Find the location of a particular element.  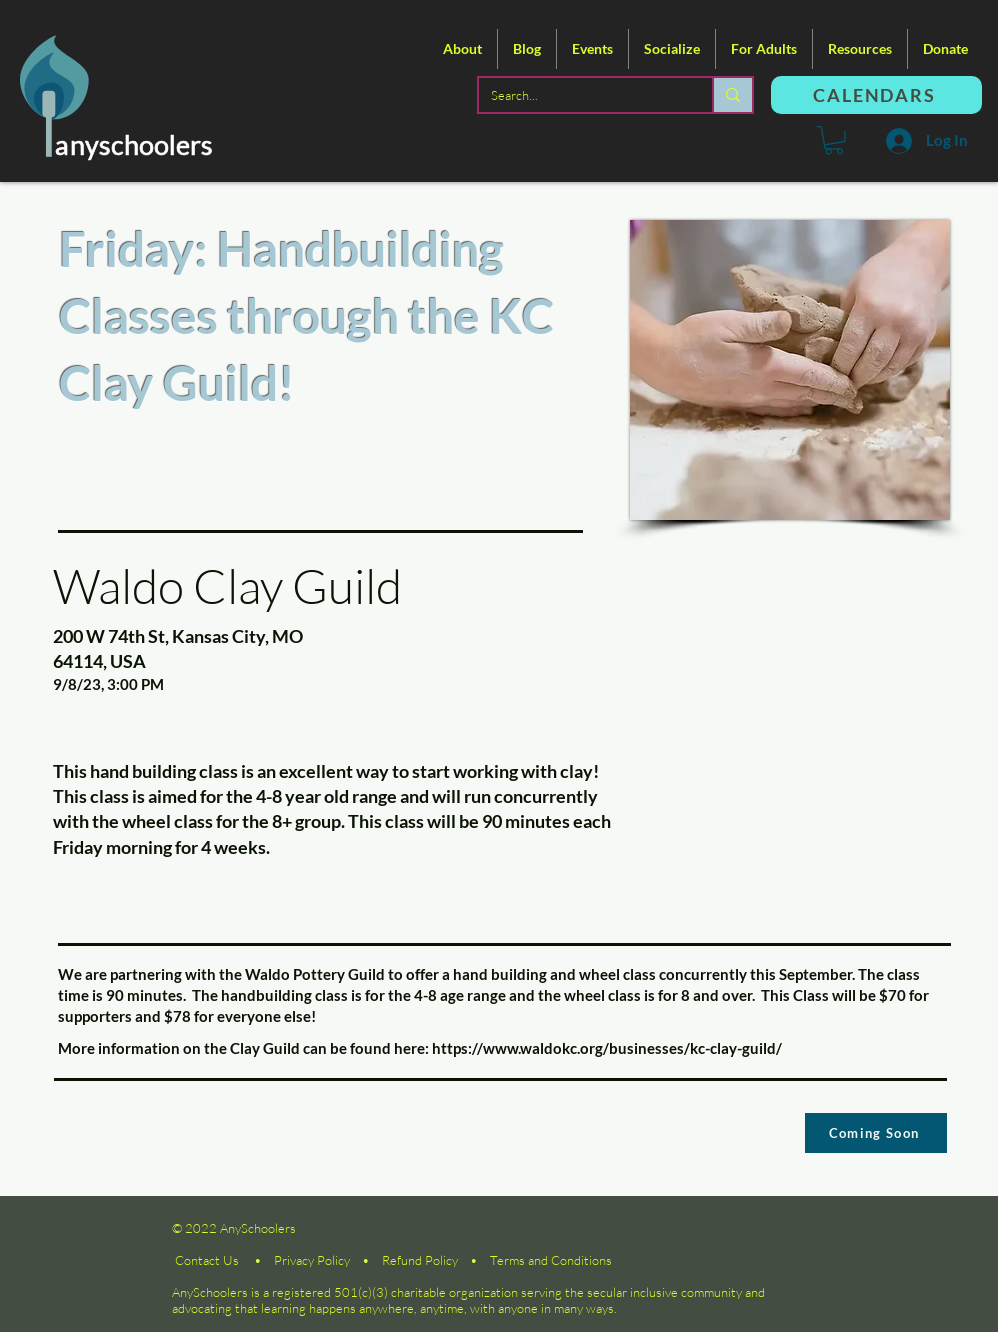

[Search...] is located at coordinates (580, 95).